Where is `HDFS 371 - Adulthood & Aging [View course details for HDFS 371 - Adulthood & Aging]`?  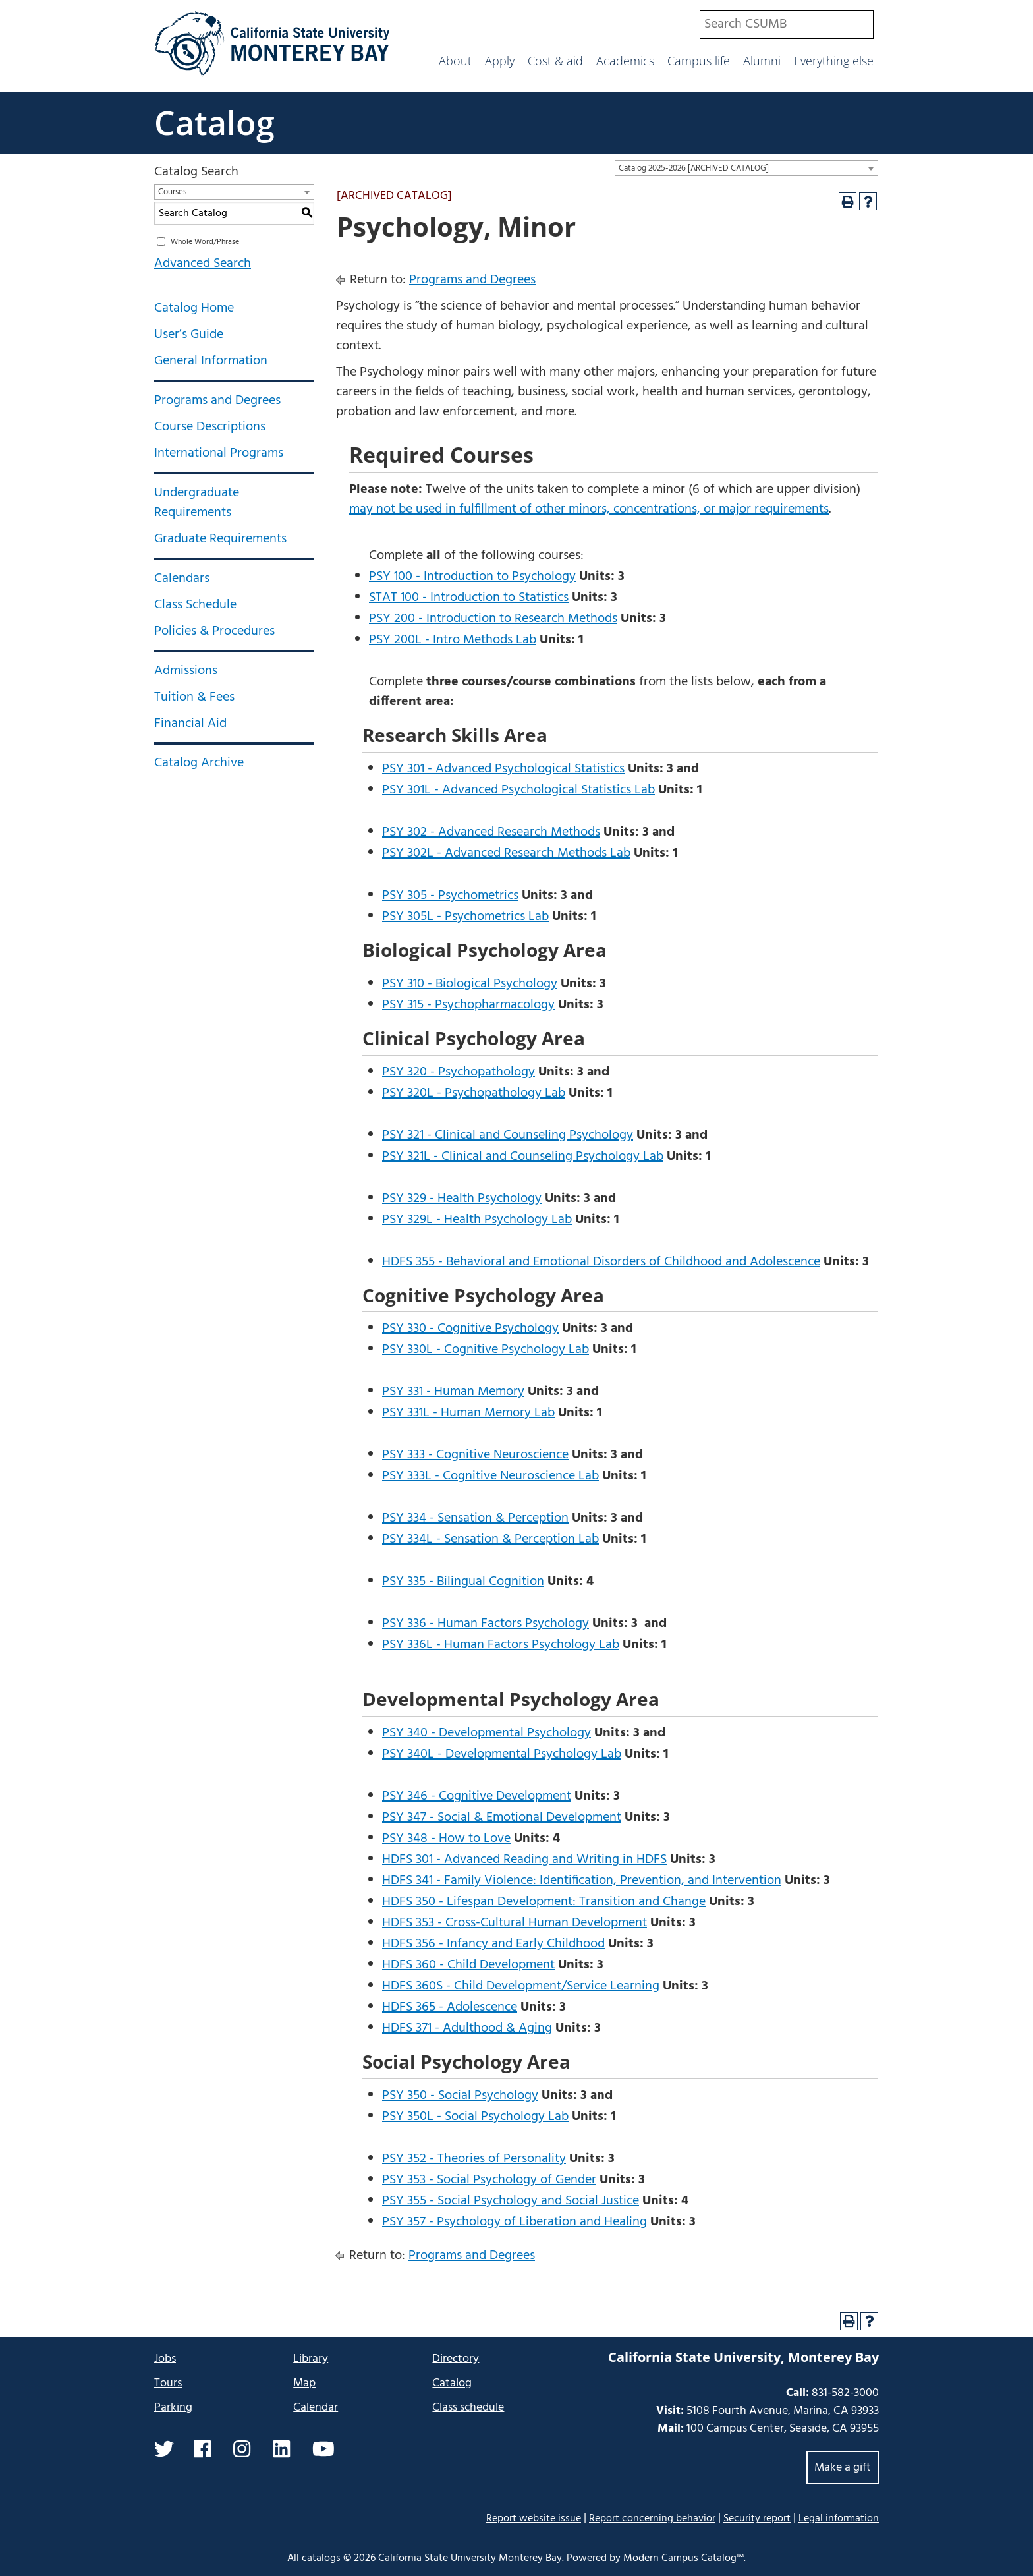 HDFS 371 - Adulthood & Aging [View course details for HDFS 371 - Adulthood & Aging] is located at coordinates (467, 2028).